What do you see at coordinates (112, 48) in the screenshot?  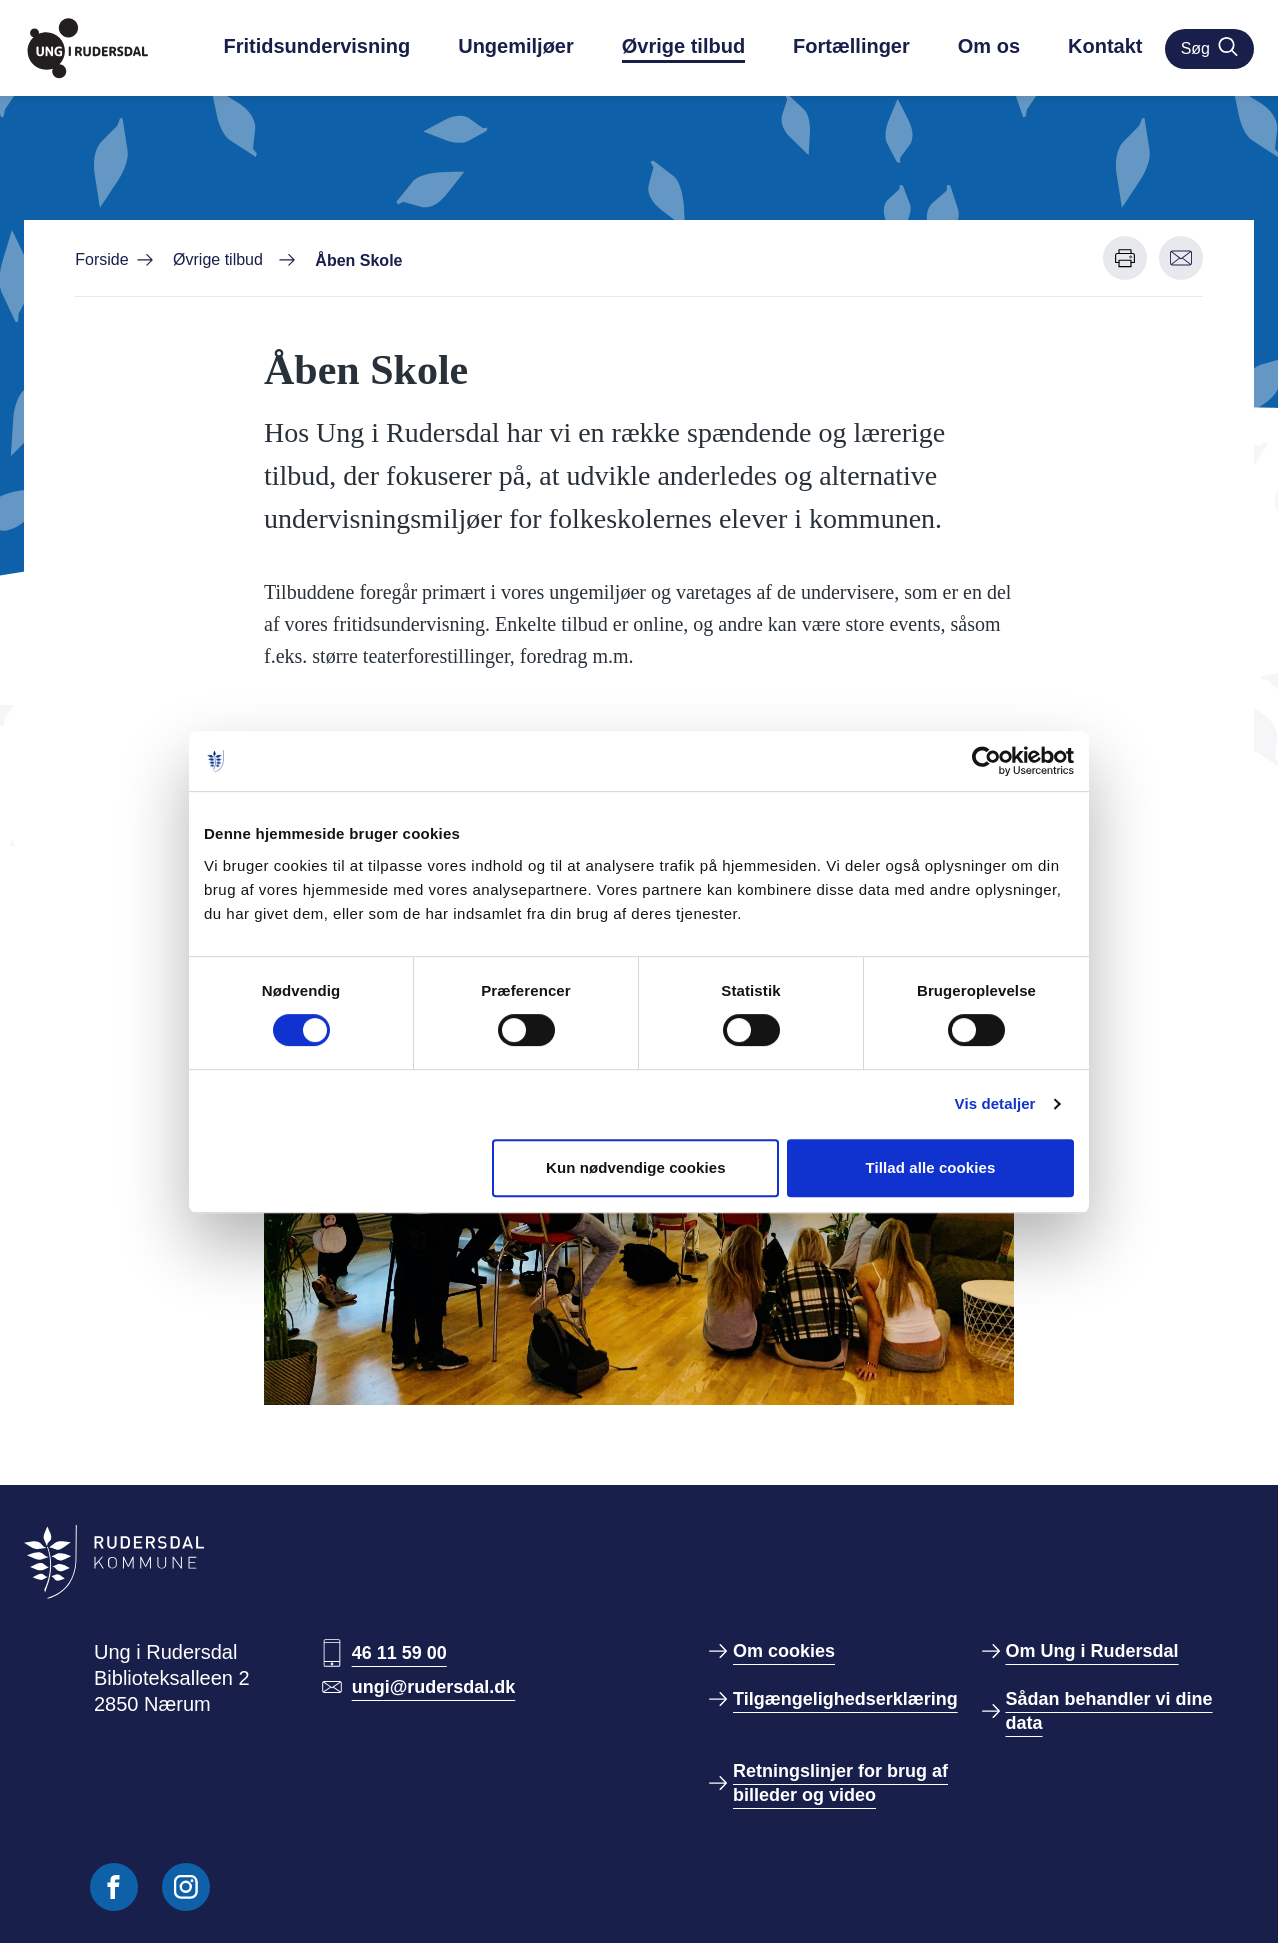 I see `[Gå til forside]` at bounding box center [112, 48].